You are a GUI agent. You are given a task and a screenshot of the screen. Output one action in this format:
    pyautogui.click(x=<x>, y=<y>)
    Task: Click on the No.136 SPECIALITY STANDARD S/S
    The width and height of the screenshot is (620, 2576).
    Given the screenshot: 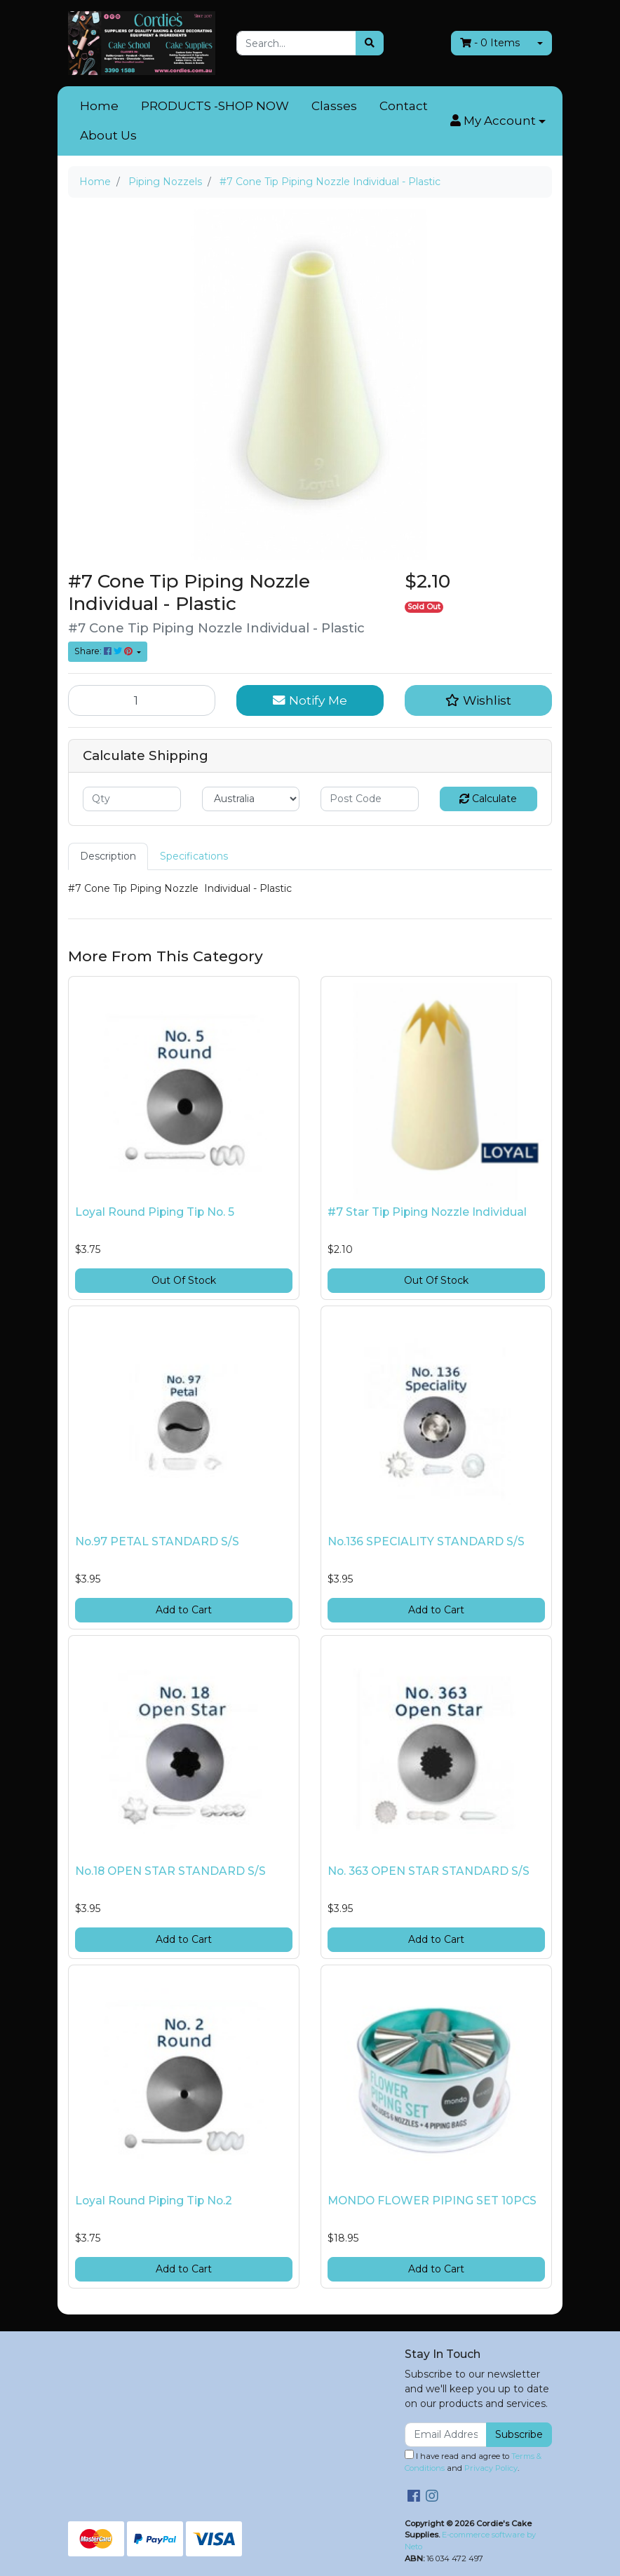 What is the action you would take?
    pyautogui.click(x=426, y=1541)
    